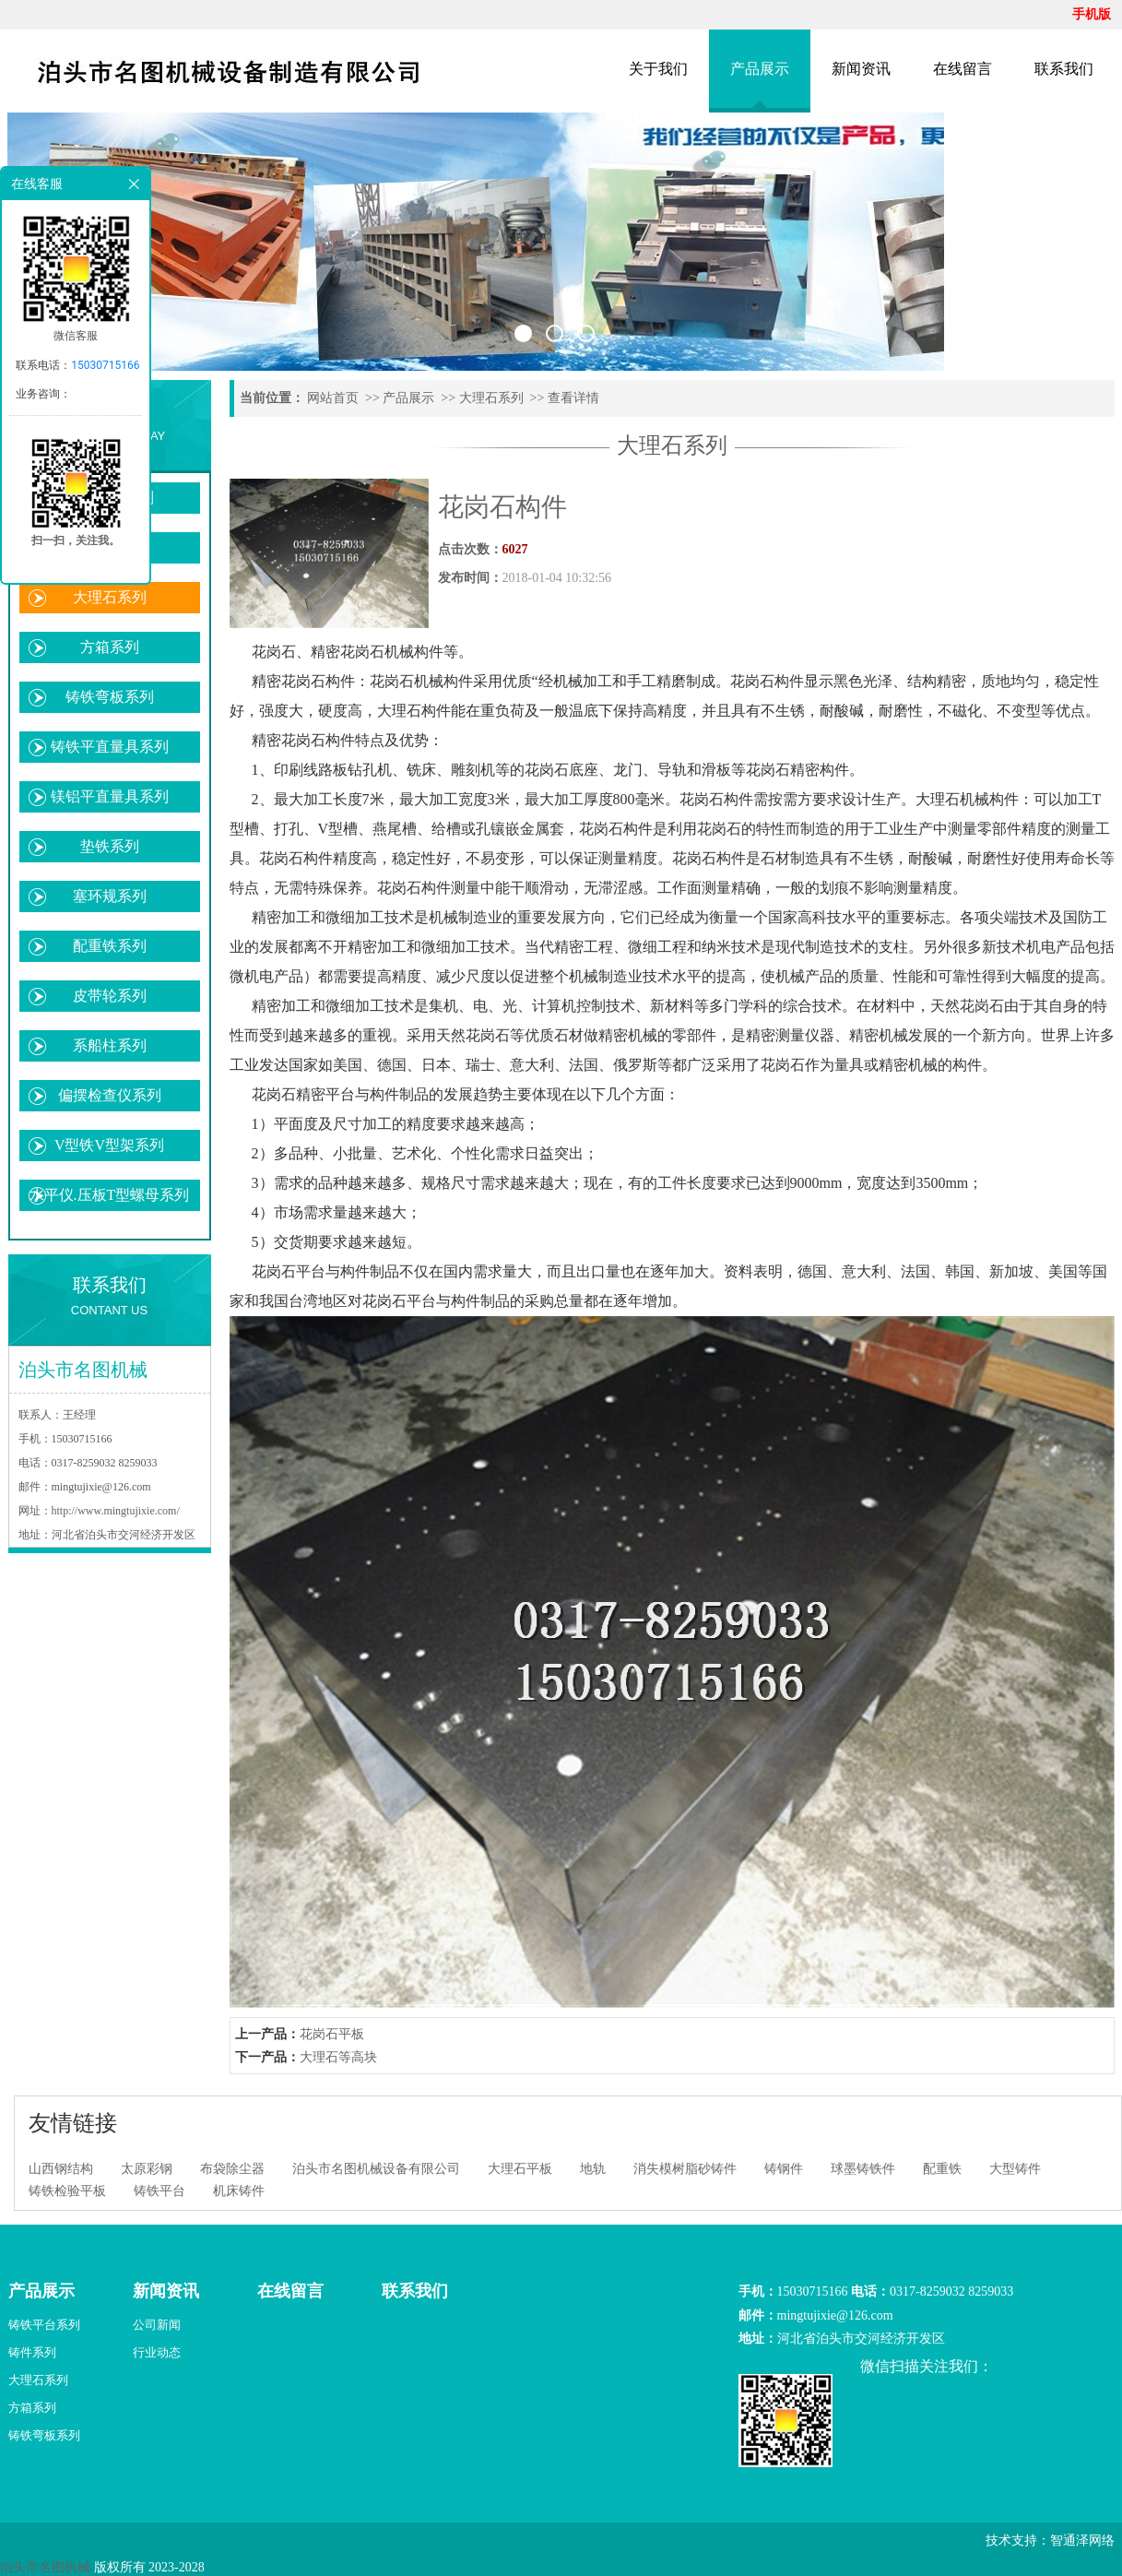  I want to click on 大理石构件, so click(414, 710).